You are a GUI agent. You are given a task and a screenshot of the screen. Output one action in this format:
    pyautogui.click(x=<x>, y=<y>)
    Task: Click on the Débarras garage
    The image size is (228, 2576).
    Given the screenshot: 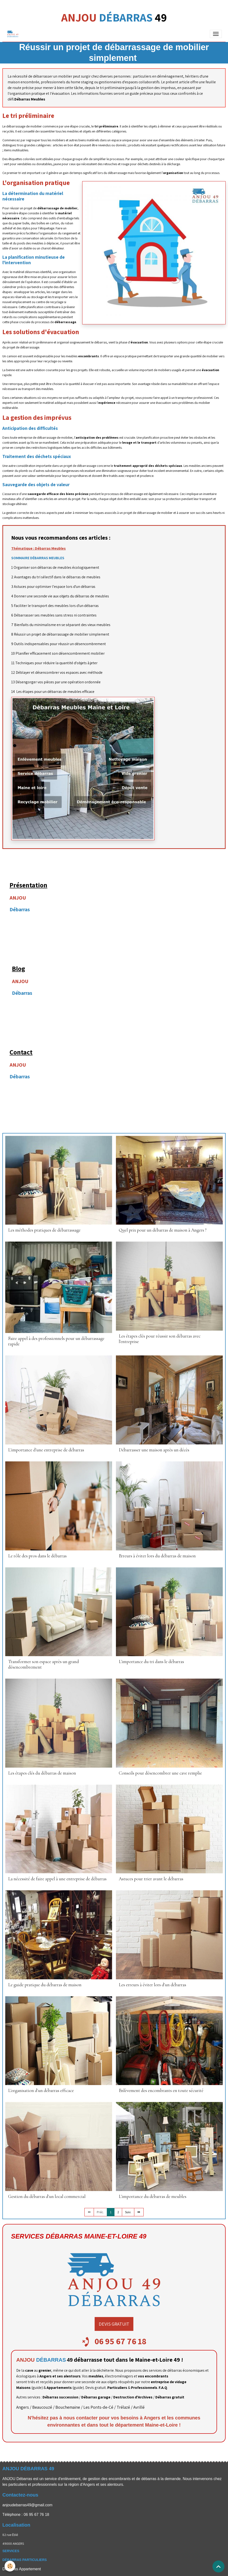 What is the action you would take?
    pyautogui.click(x=95, y=2397)
    